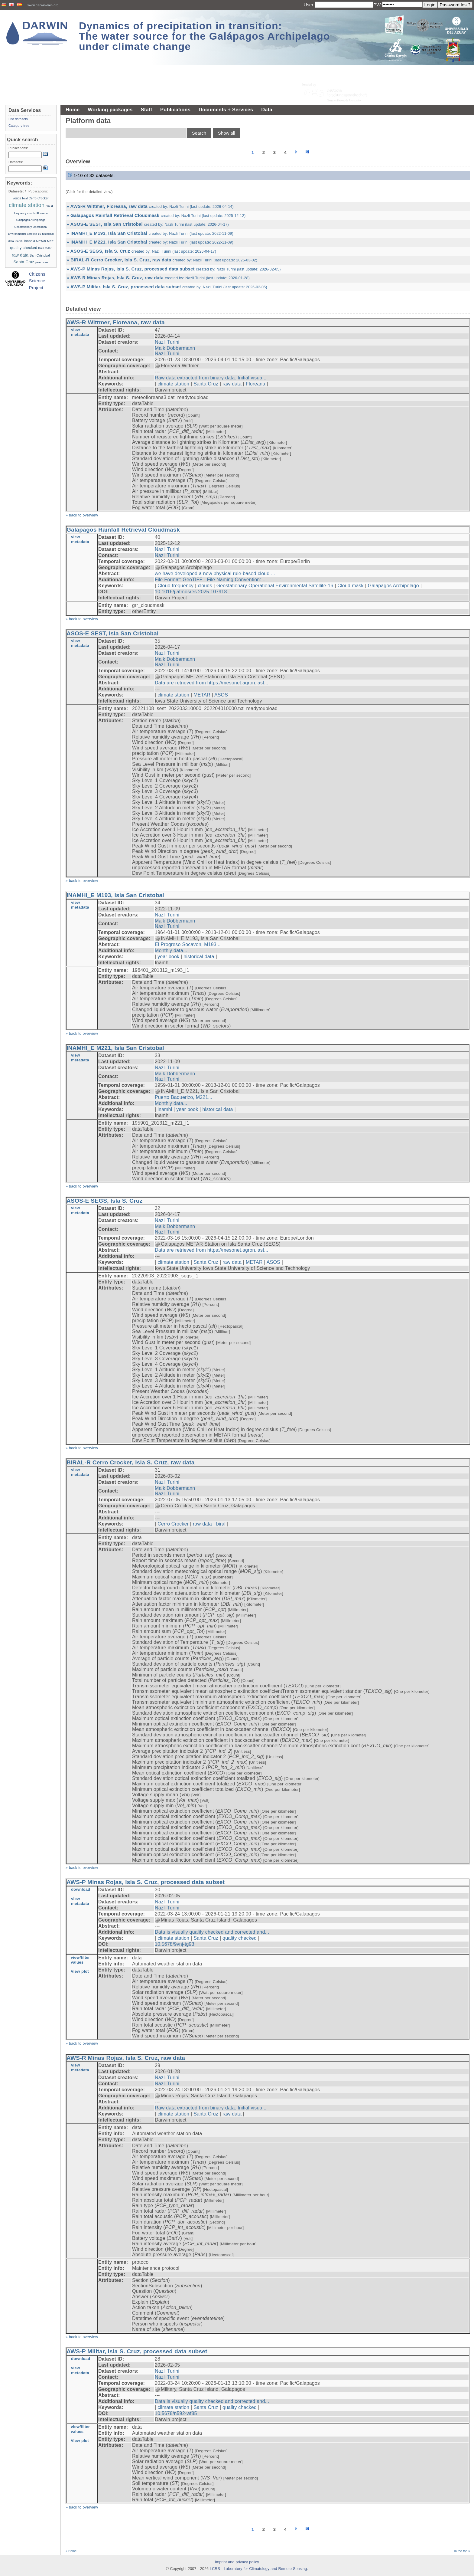 The image size is (474, 2576). What do you see at coordinates (175, 109) in the screenshot?
I see `Publications` at bounding box center [175, 109].